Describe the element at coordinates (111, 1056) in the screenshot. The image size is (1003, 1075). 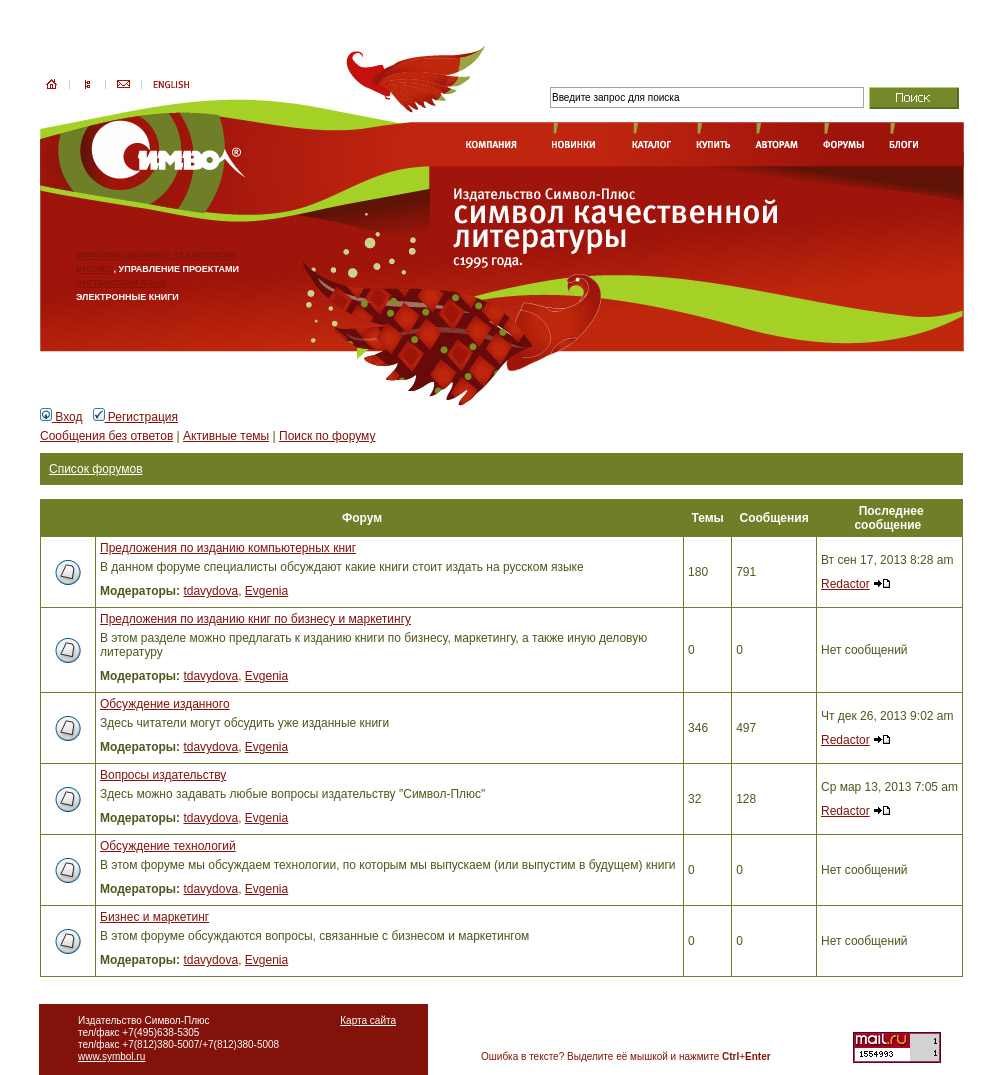
I see `www.symbol.ru` at that location.